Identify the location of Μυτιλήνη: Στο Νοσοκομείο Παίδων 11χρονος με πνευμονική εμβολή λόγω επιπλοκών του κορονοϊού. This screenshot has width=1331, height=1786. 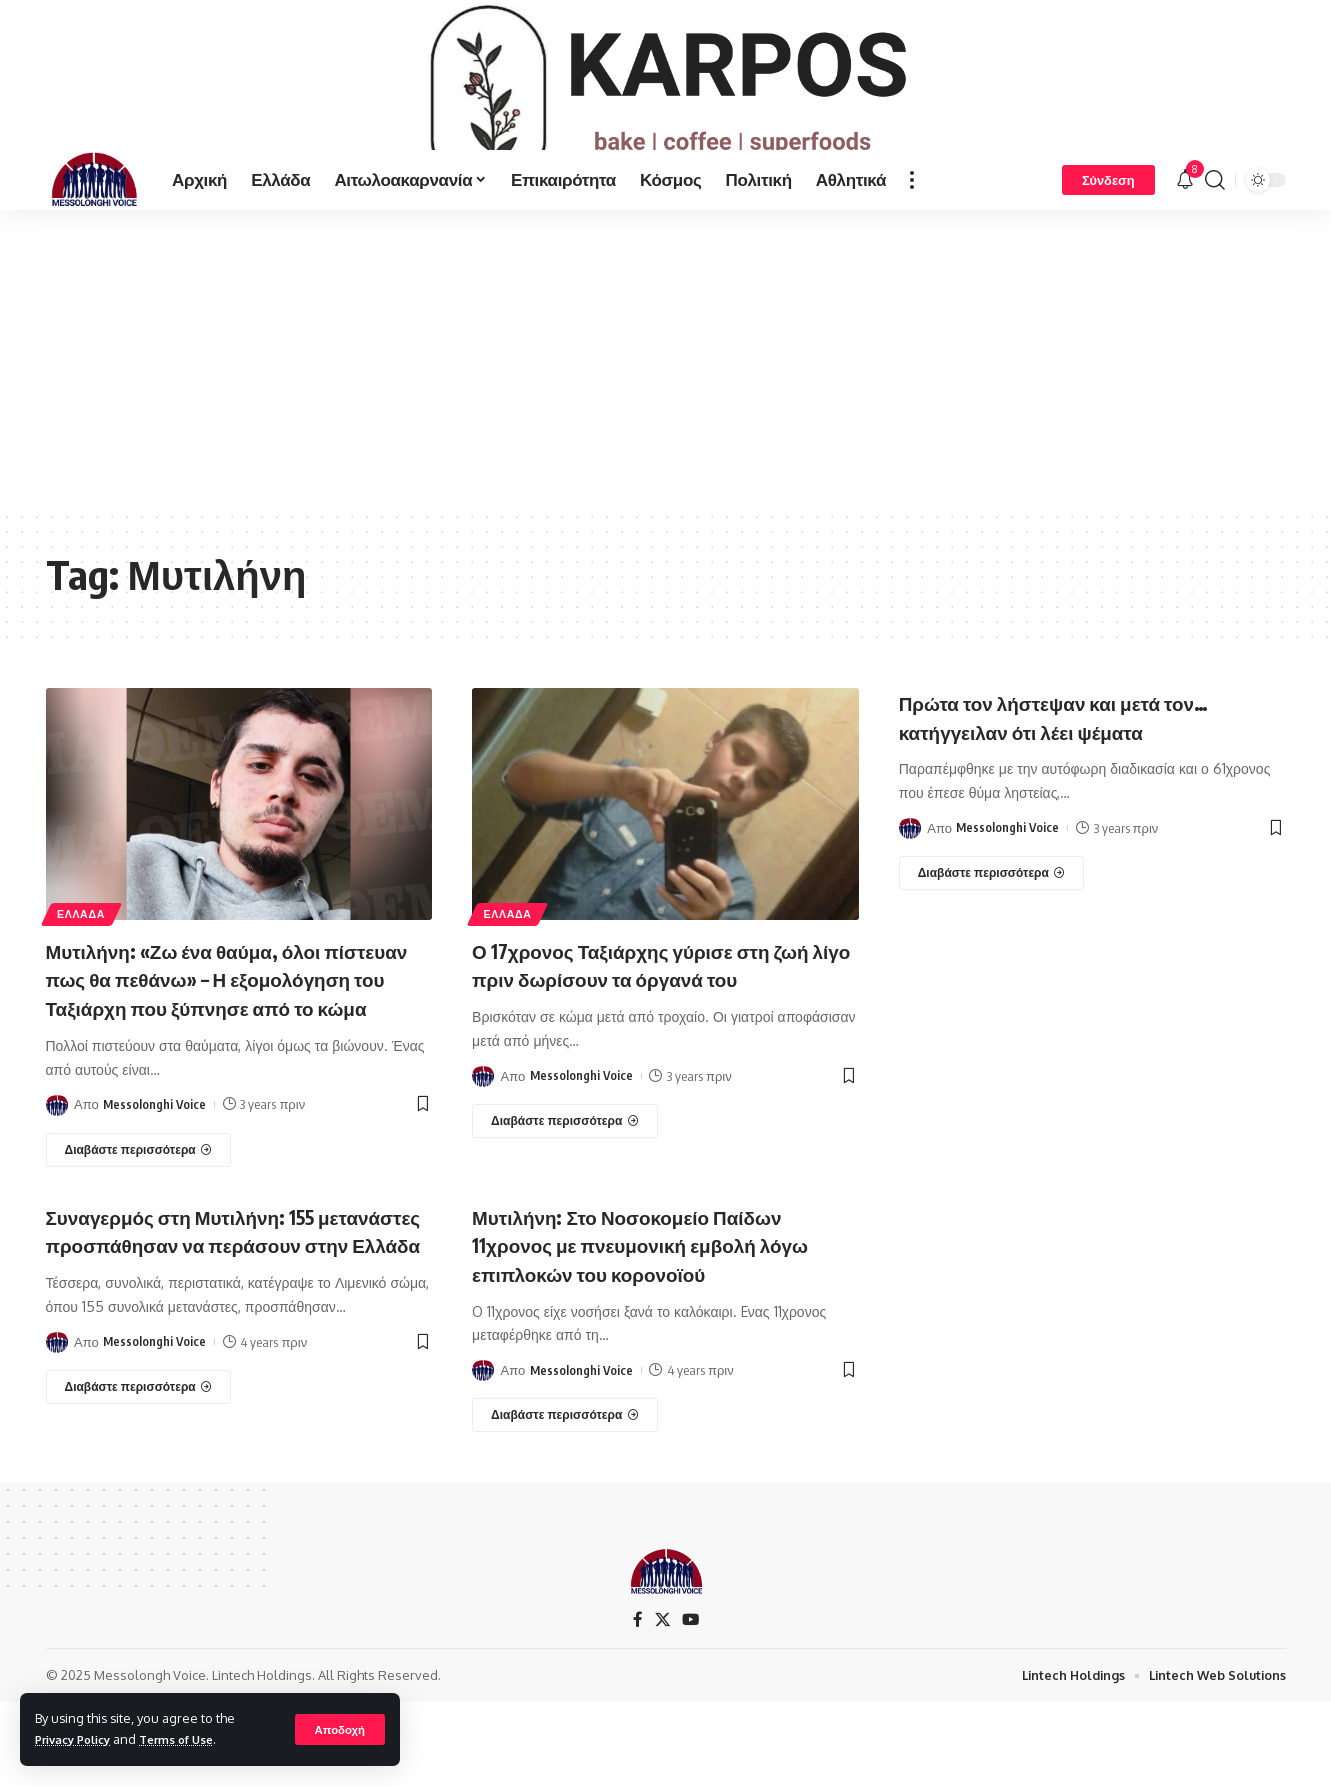
(652, 1326).